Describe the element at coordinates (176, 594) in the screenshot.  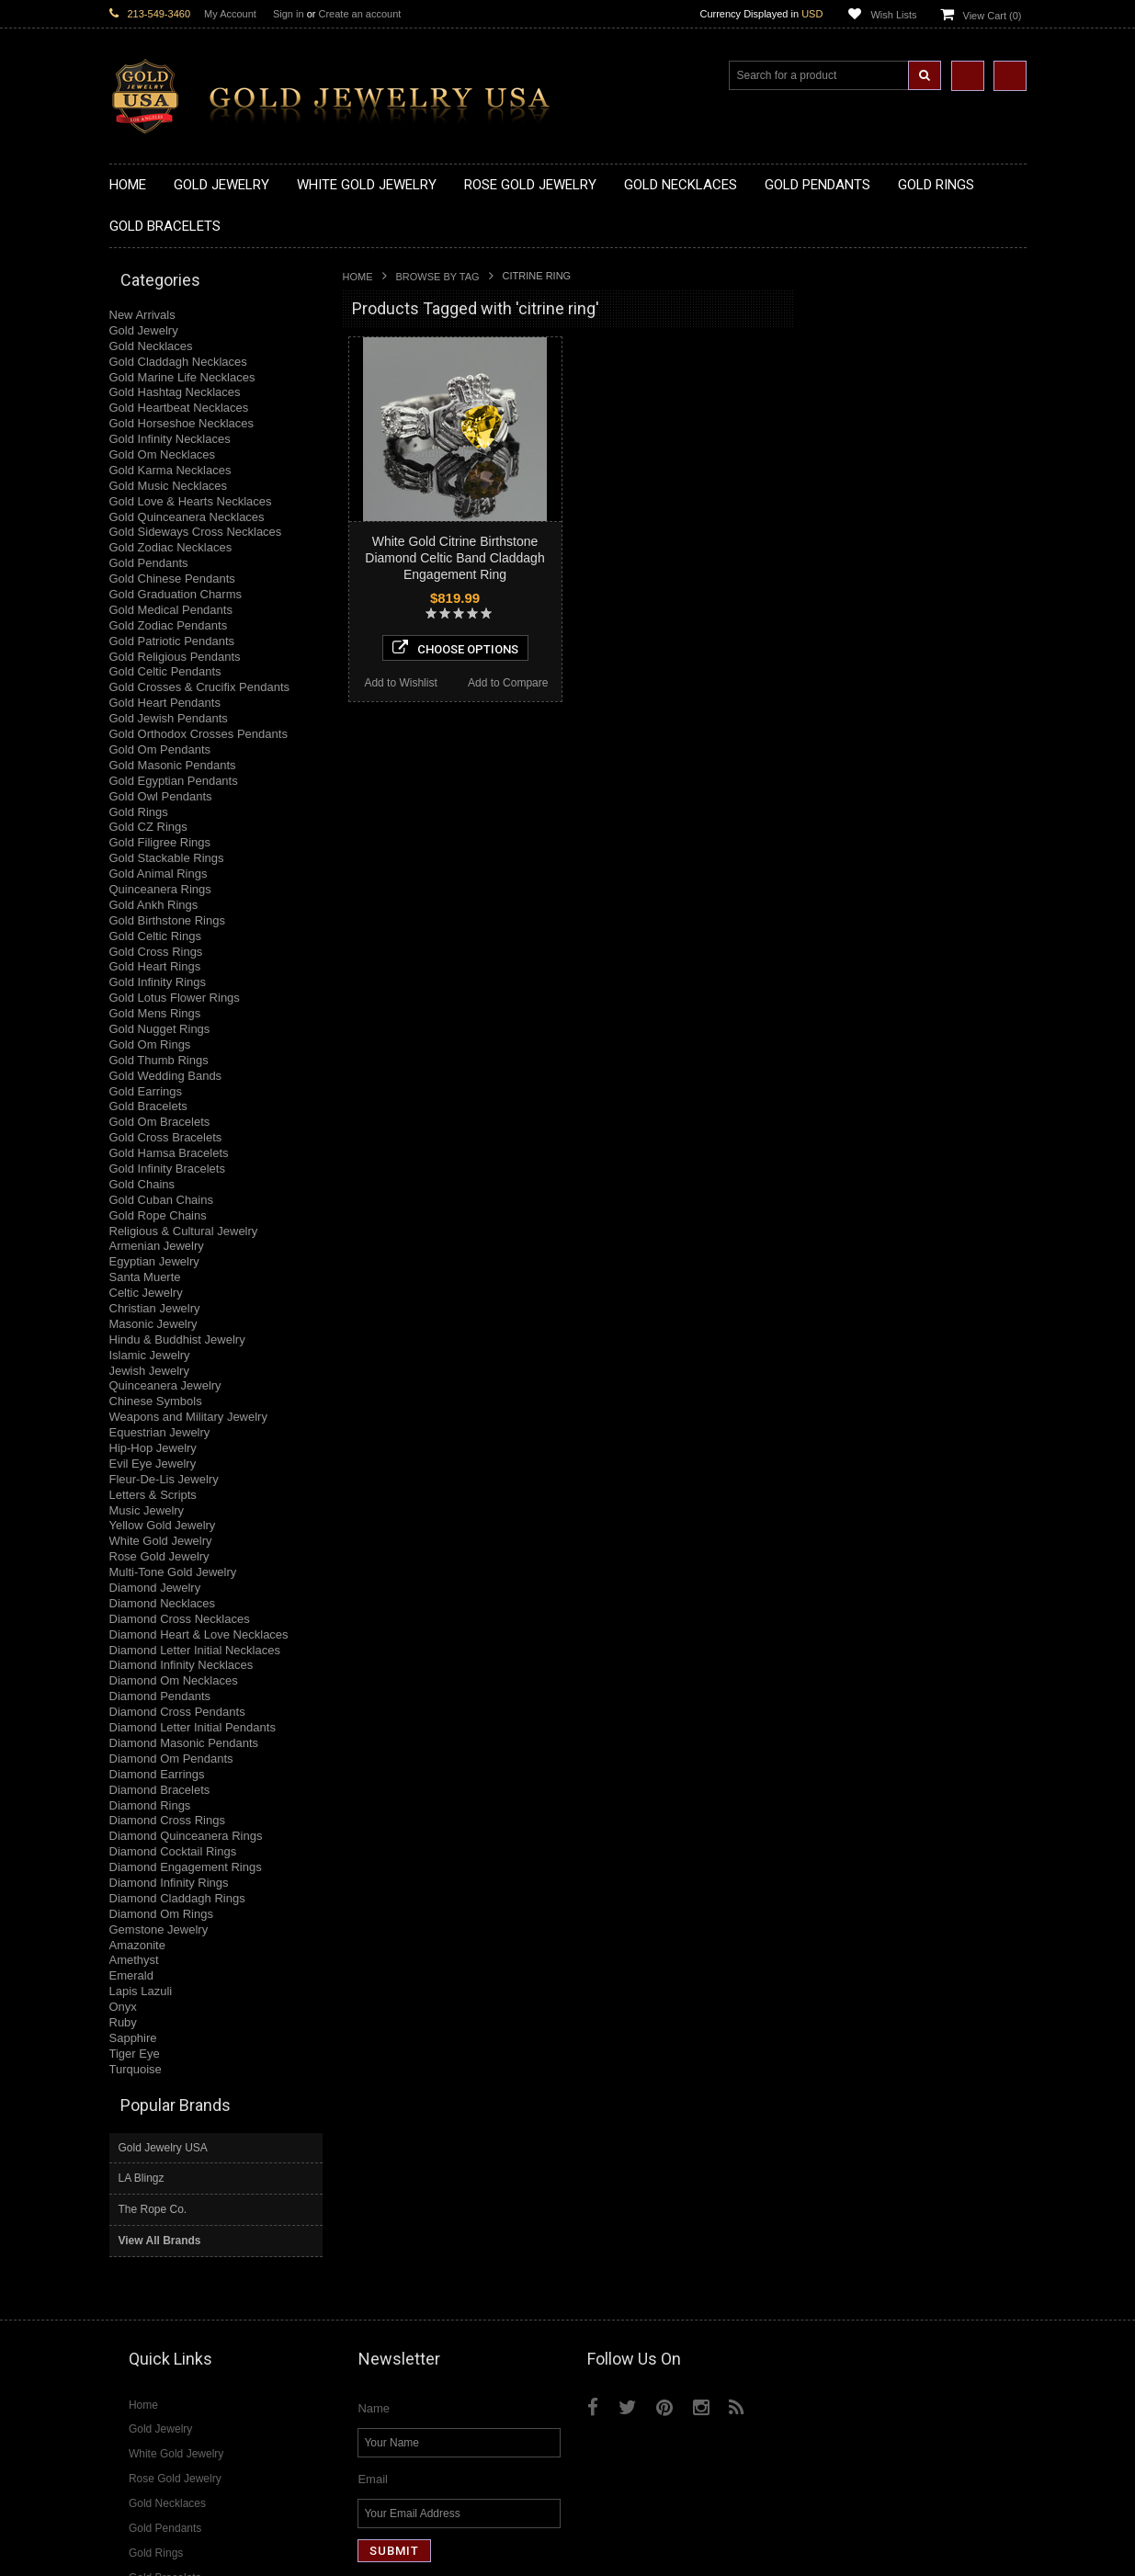
I see `Gold Graduation Charms` at that location.